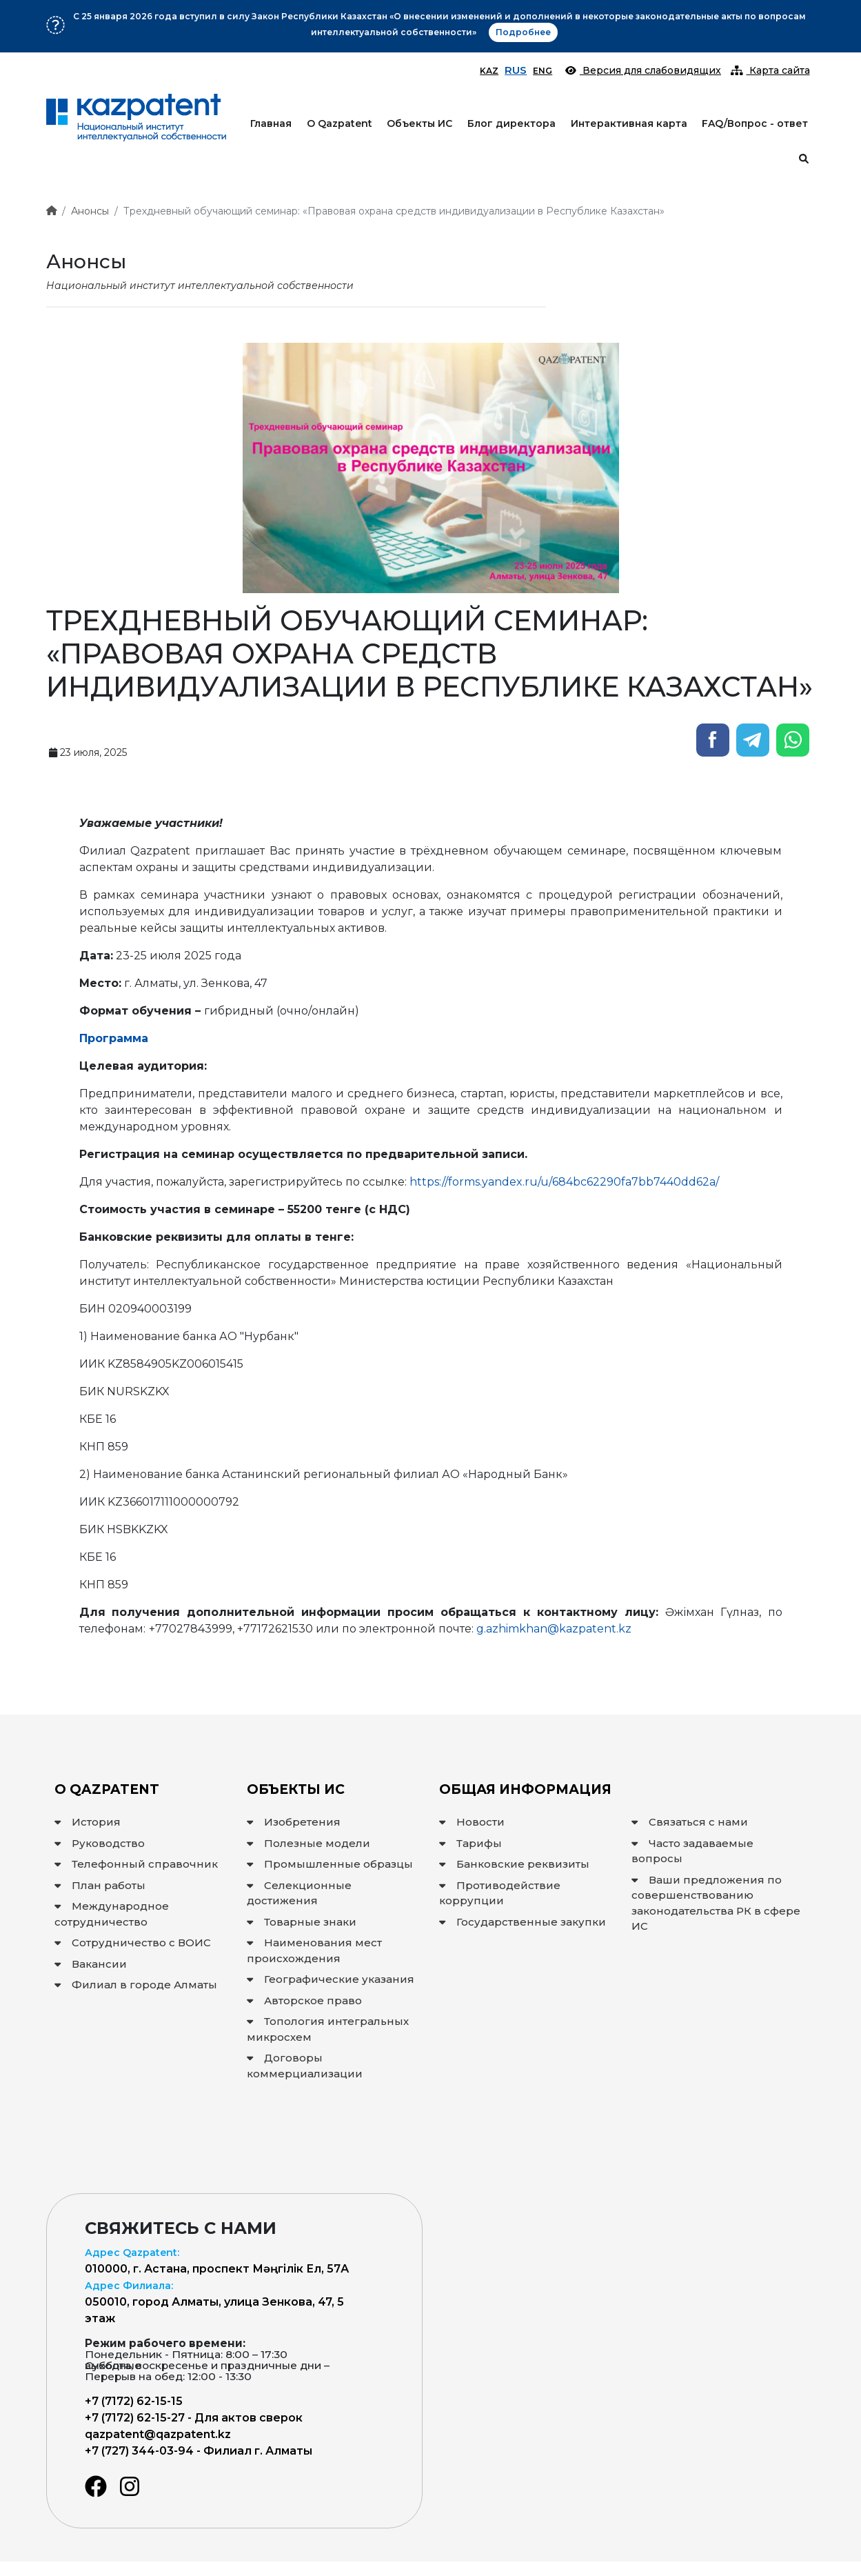  Describe the element at coordinates (330, 1979) in the screenshot. I see `Географические указания` at that location.